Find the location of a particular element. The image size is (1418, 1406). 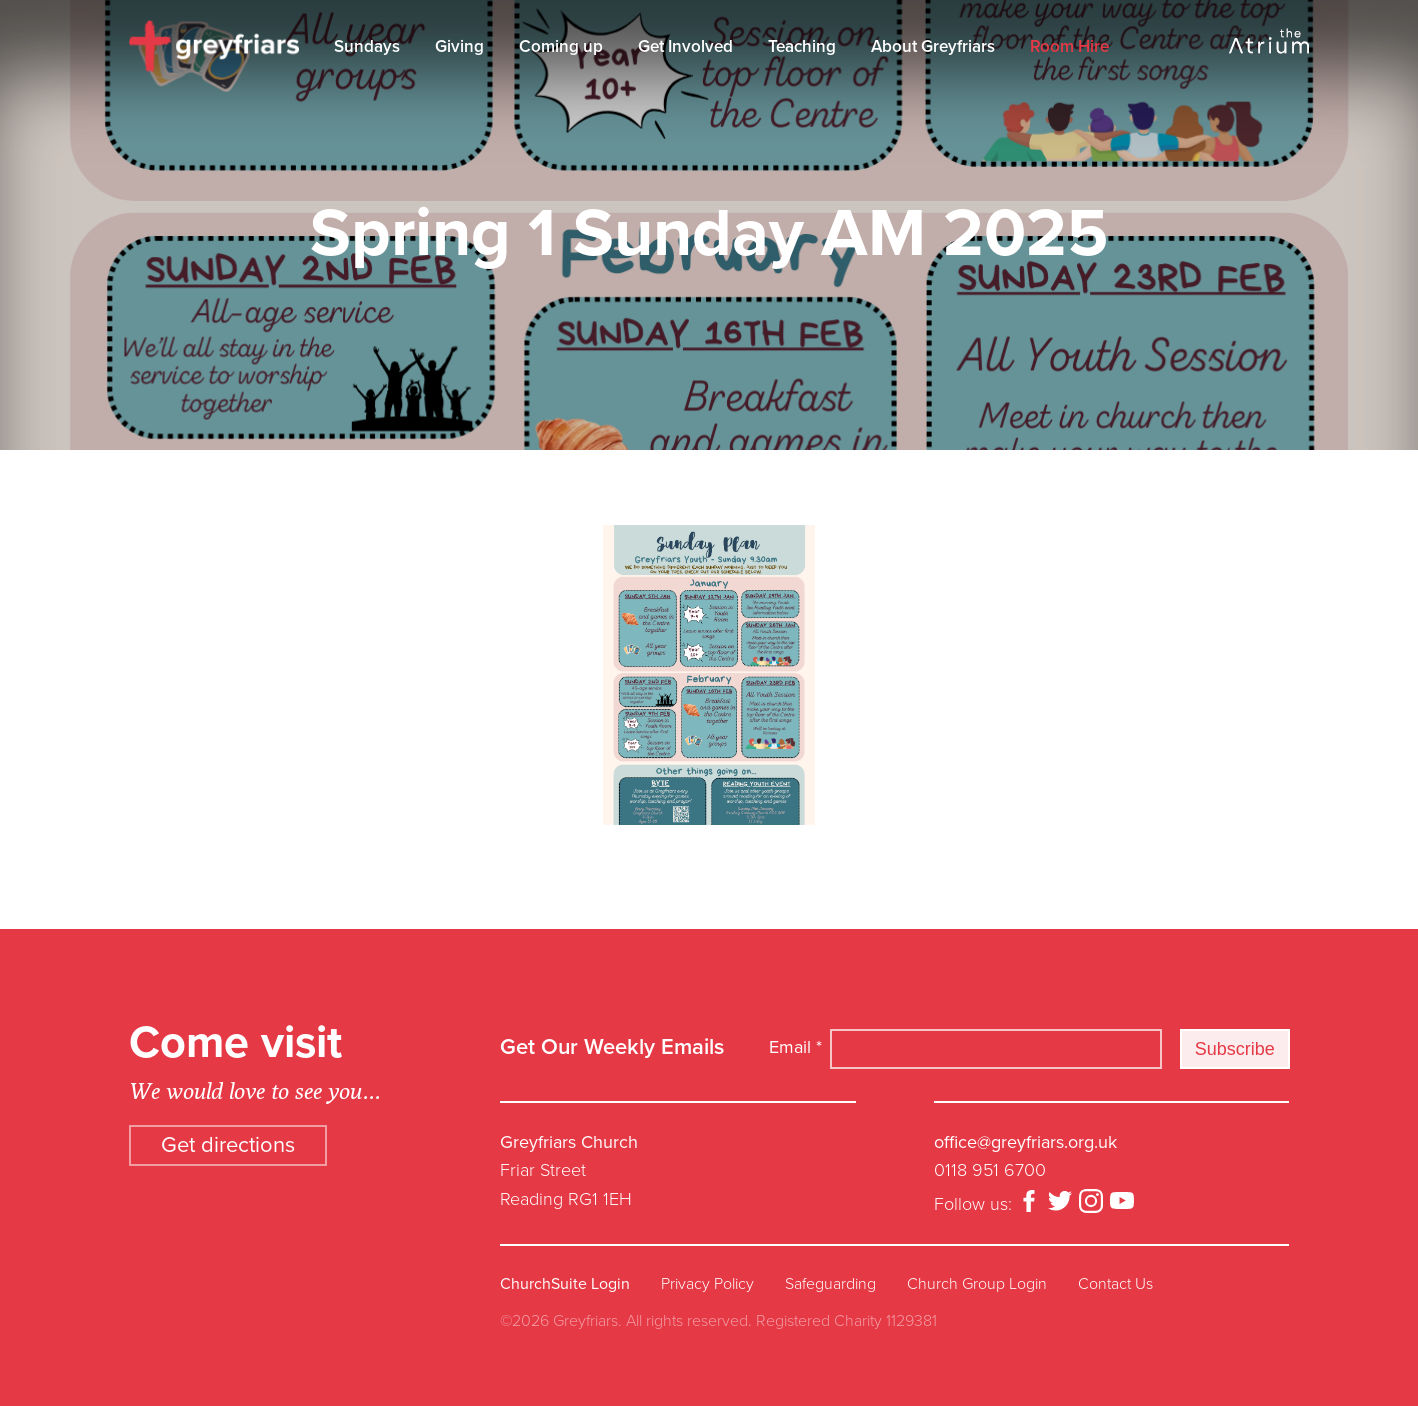

Coming up is located at coordinates (561, 46).